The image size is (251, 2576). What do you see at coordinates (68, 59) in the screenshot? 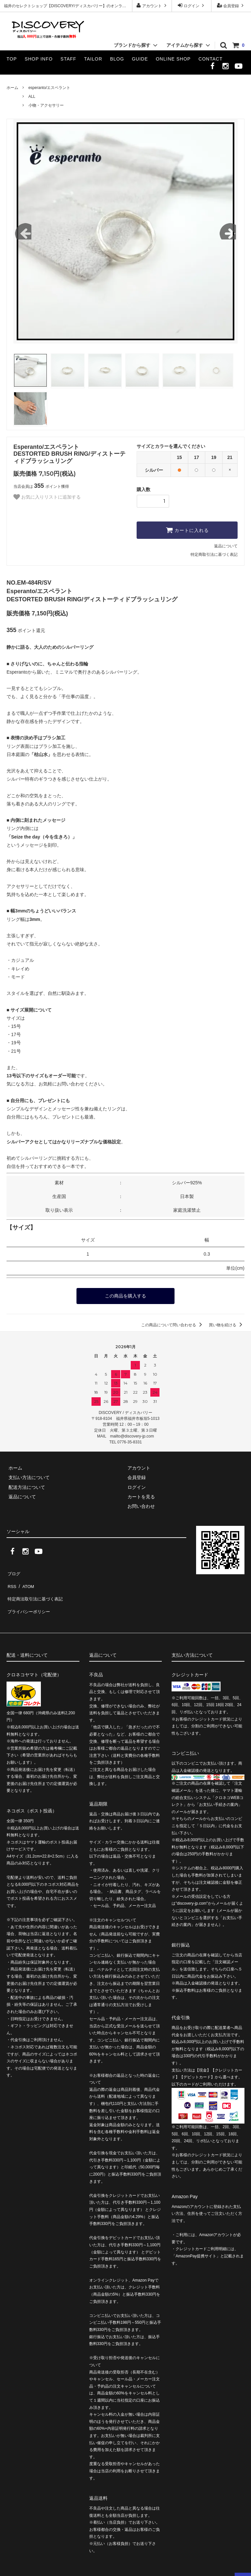
I see `STAFF` at bounding box center [68, 59].